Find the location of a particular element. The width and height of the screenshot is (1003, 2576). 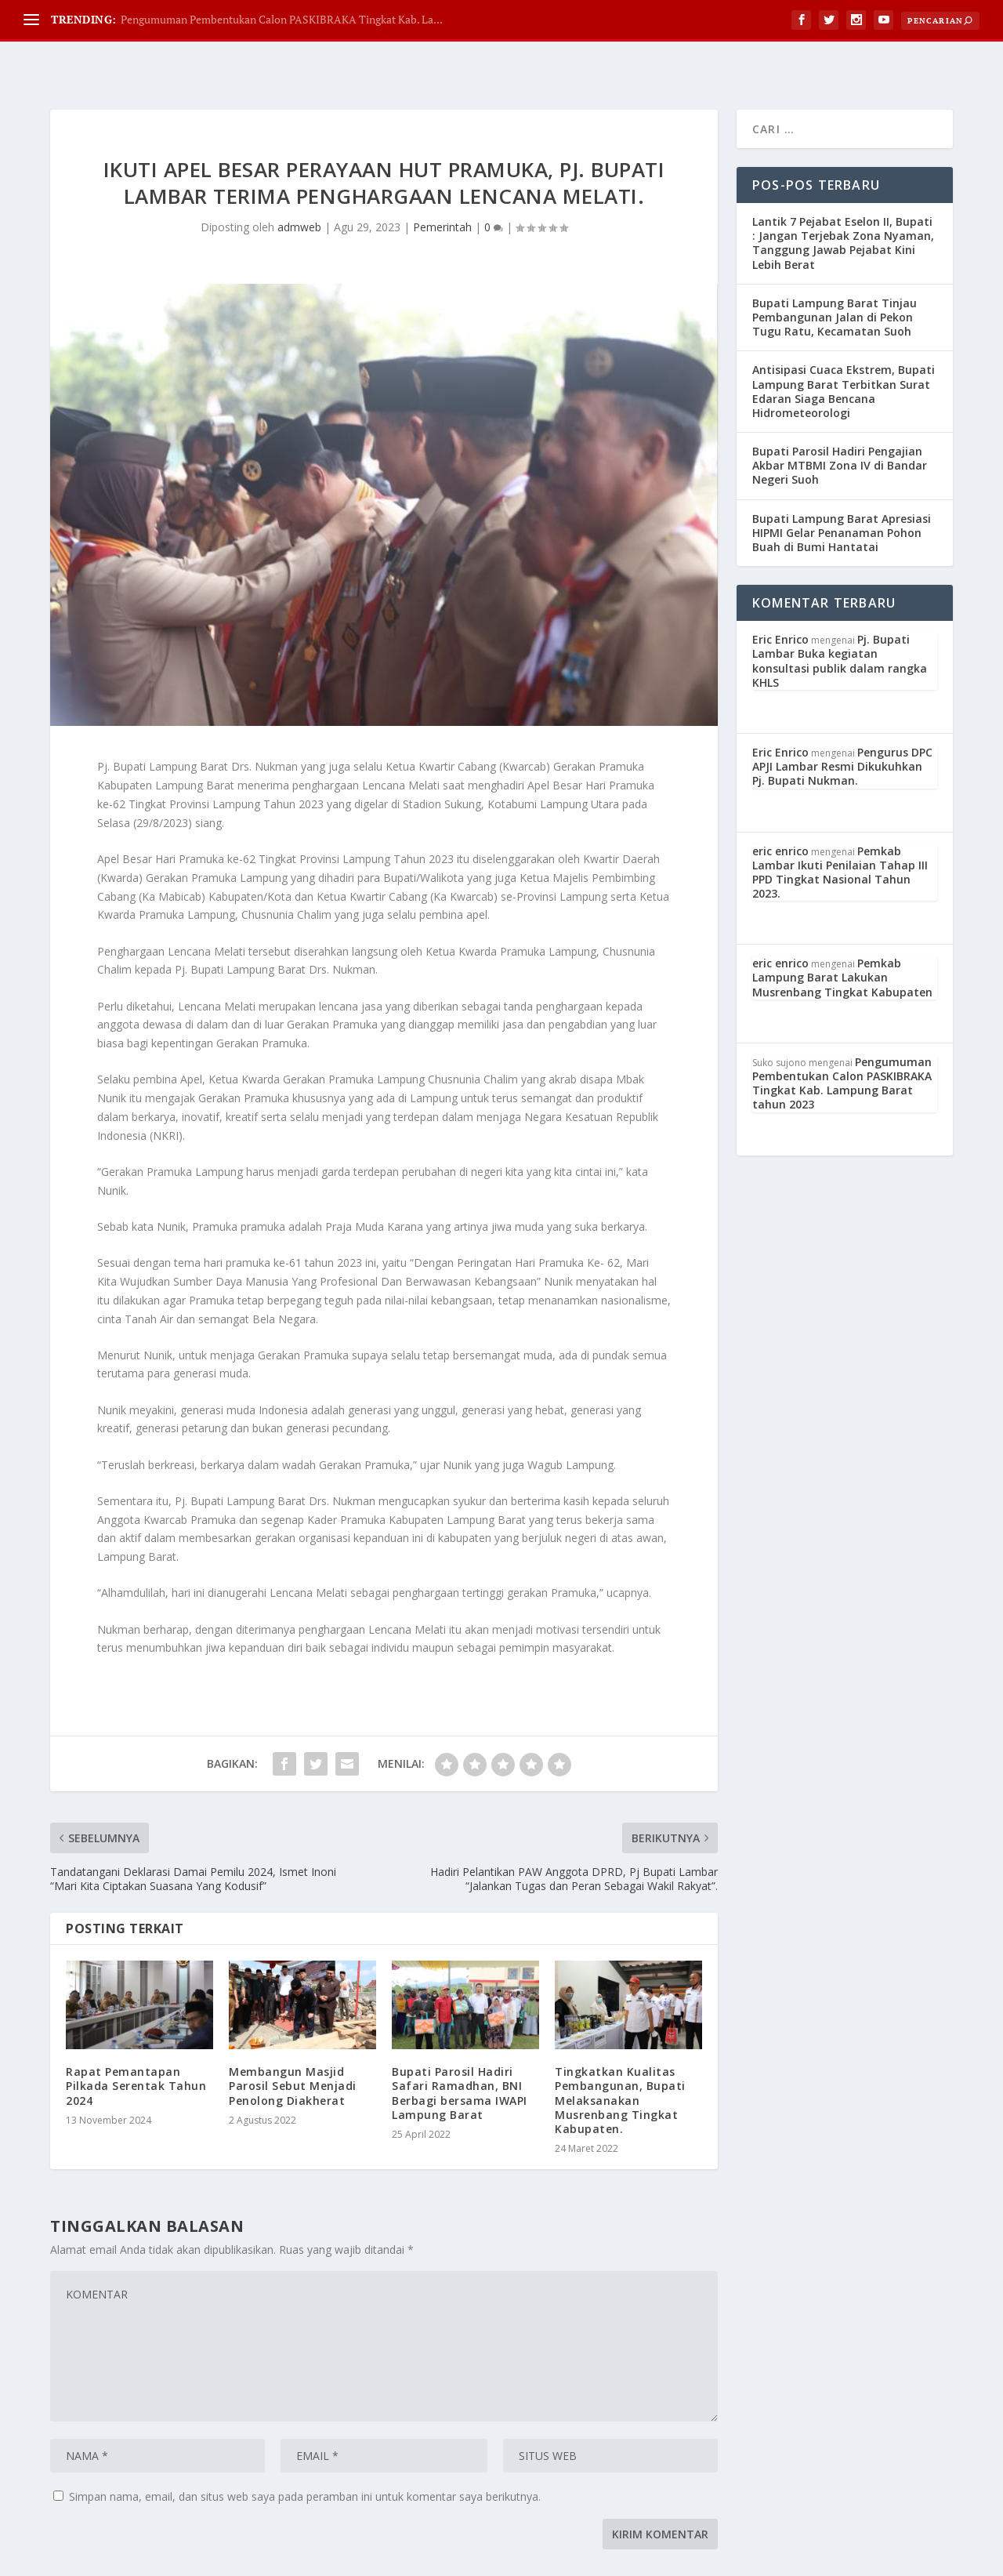

Pengurus DPC APJI Lambar Resmi Dikukuhkan Pj. Bupati Nukman. is located at coordinates (842, 727).